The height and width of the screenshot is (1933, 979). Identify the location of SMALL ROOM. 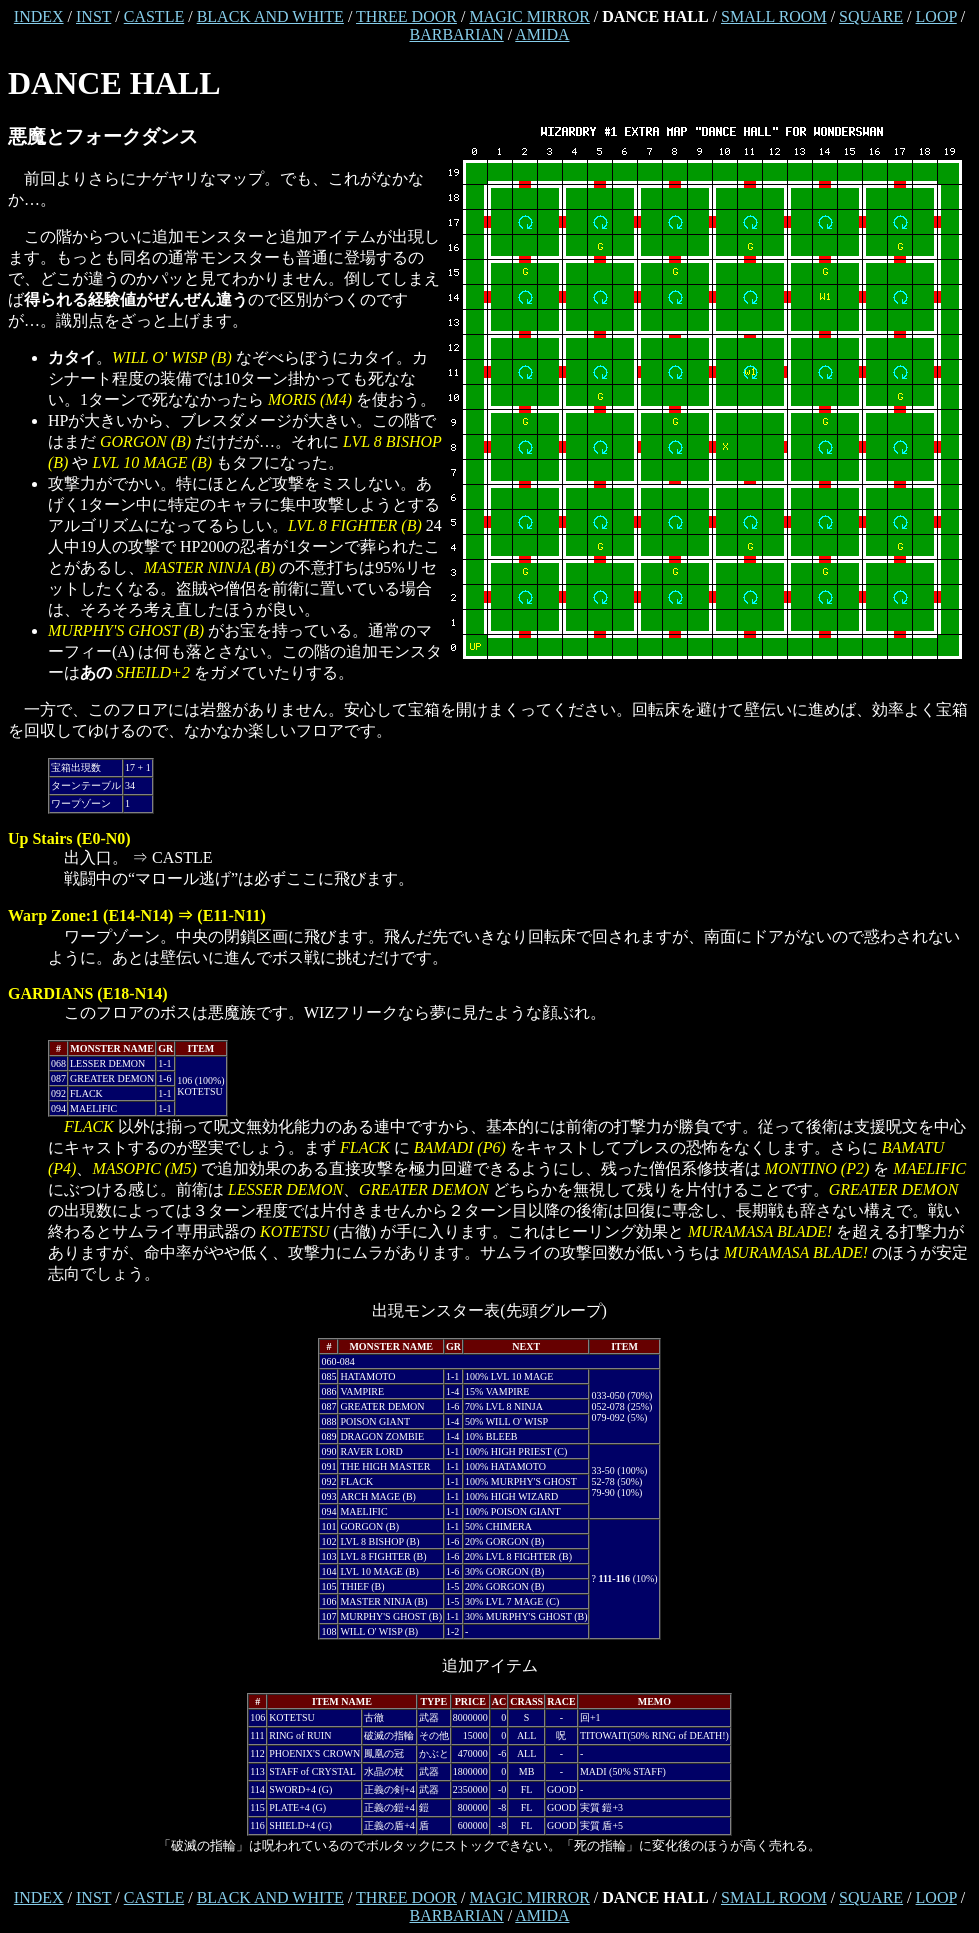
(774, 16).